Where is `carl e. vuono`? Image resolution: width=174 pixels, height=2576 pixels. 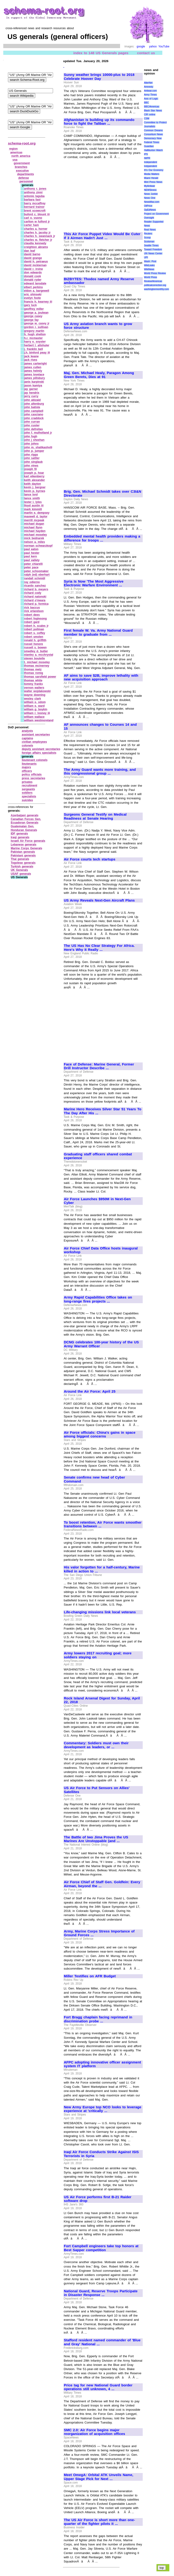
carl e. vuono is located at coordinates (33, 217).